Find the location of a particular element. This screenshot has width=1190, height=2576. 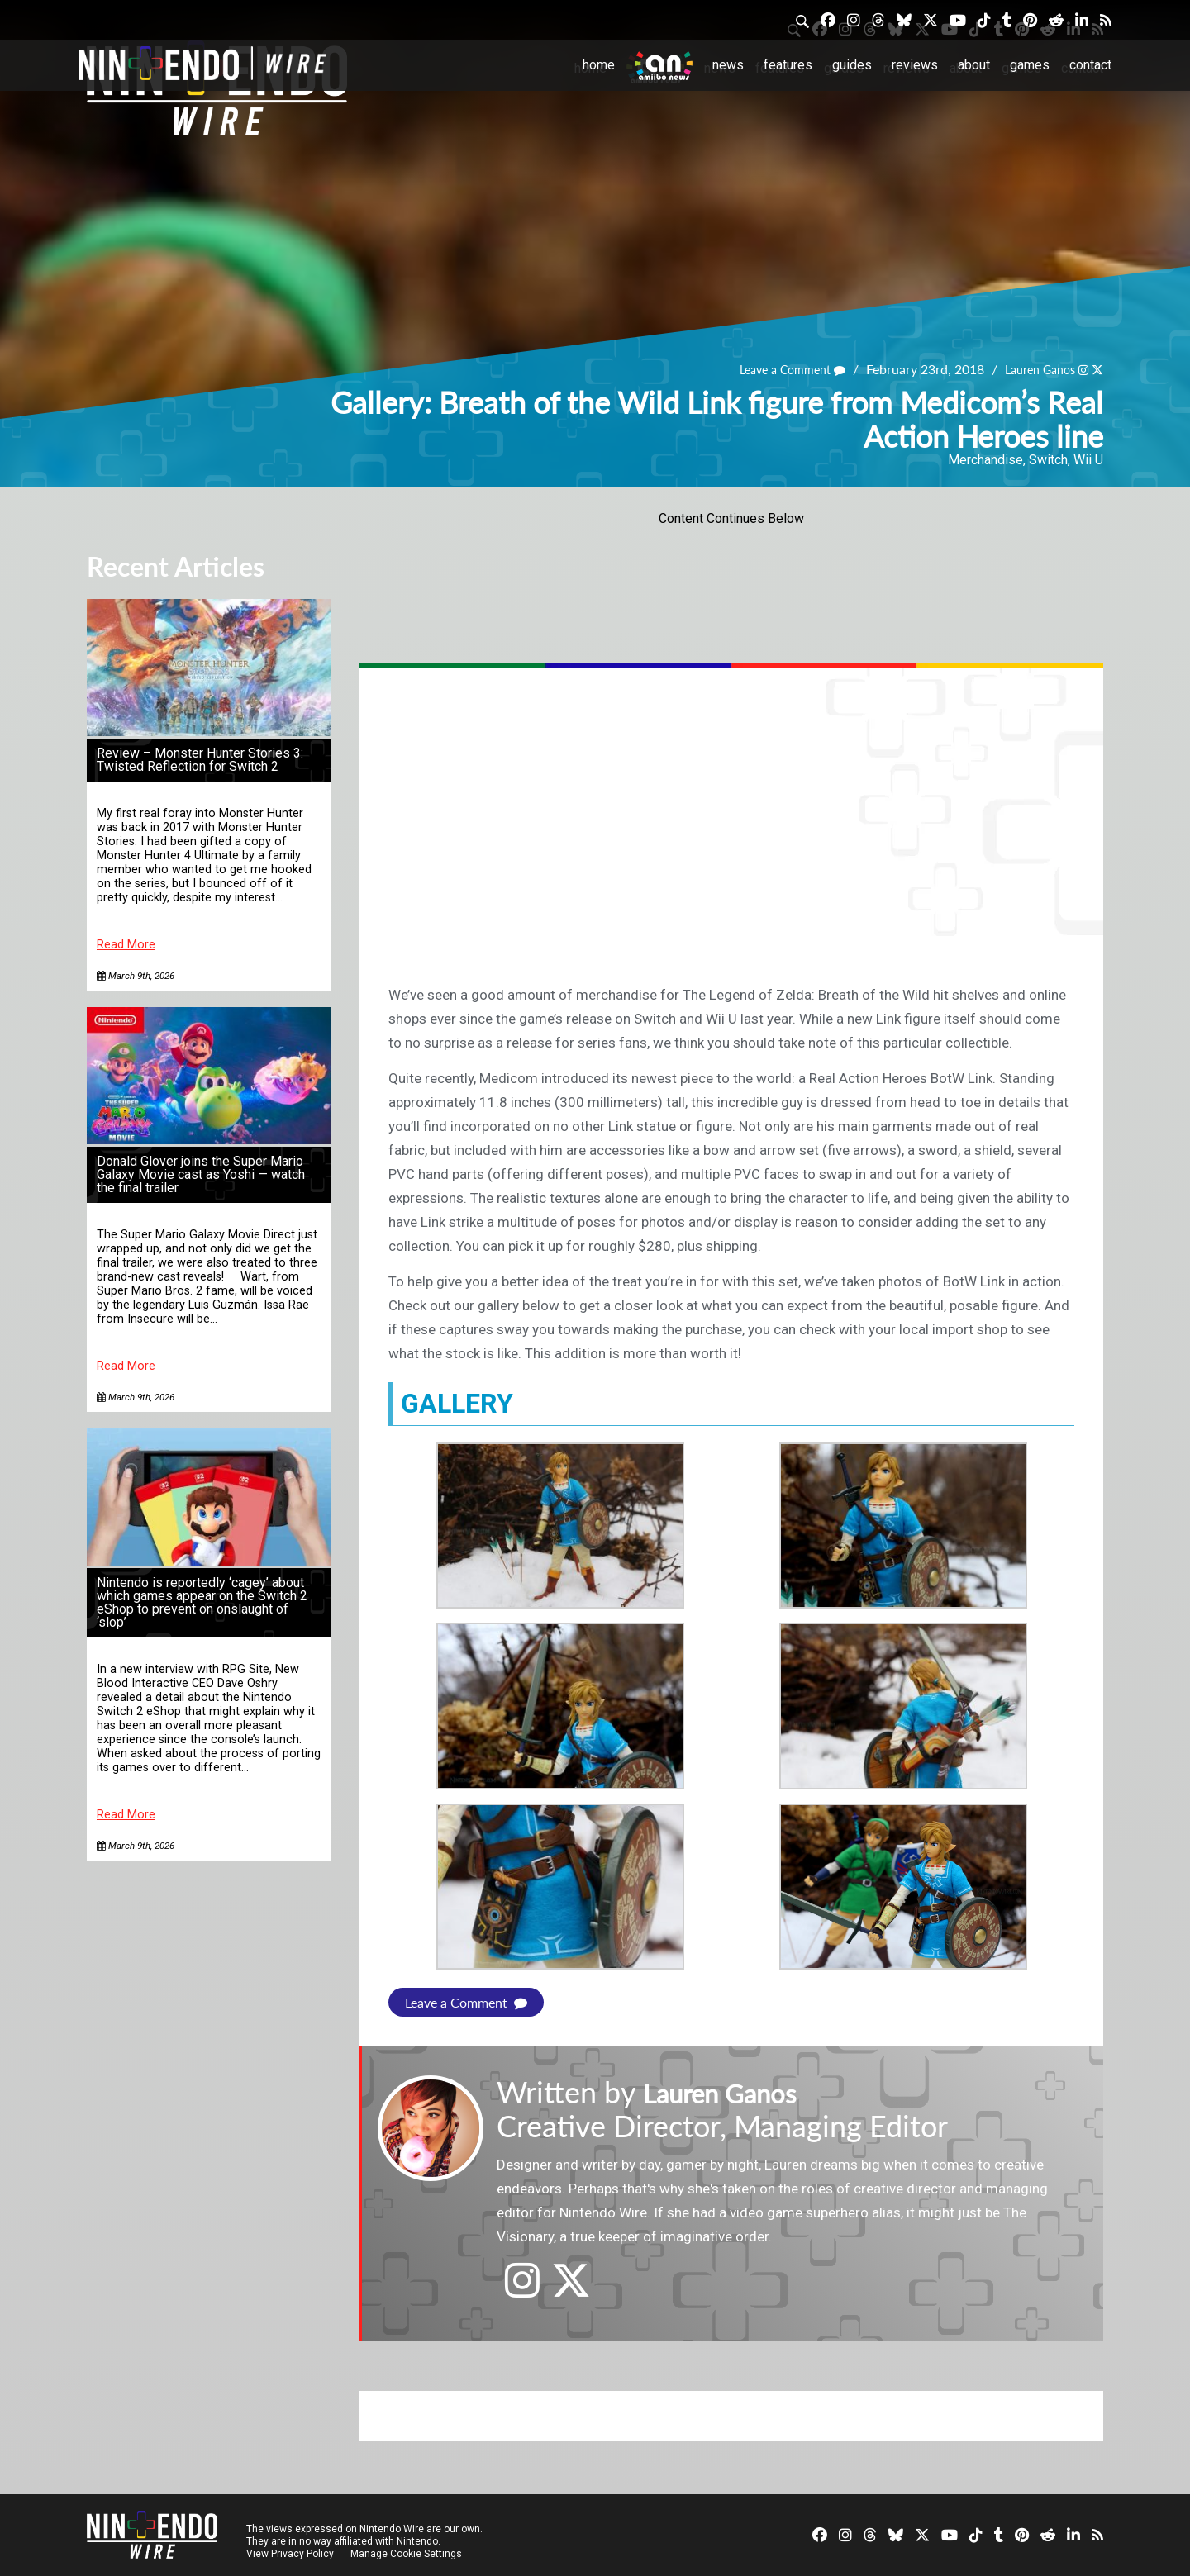

Merchandise is located at coordinates (985, 460).